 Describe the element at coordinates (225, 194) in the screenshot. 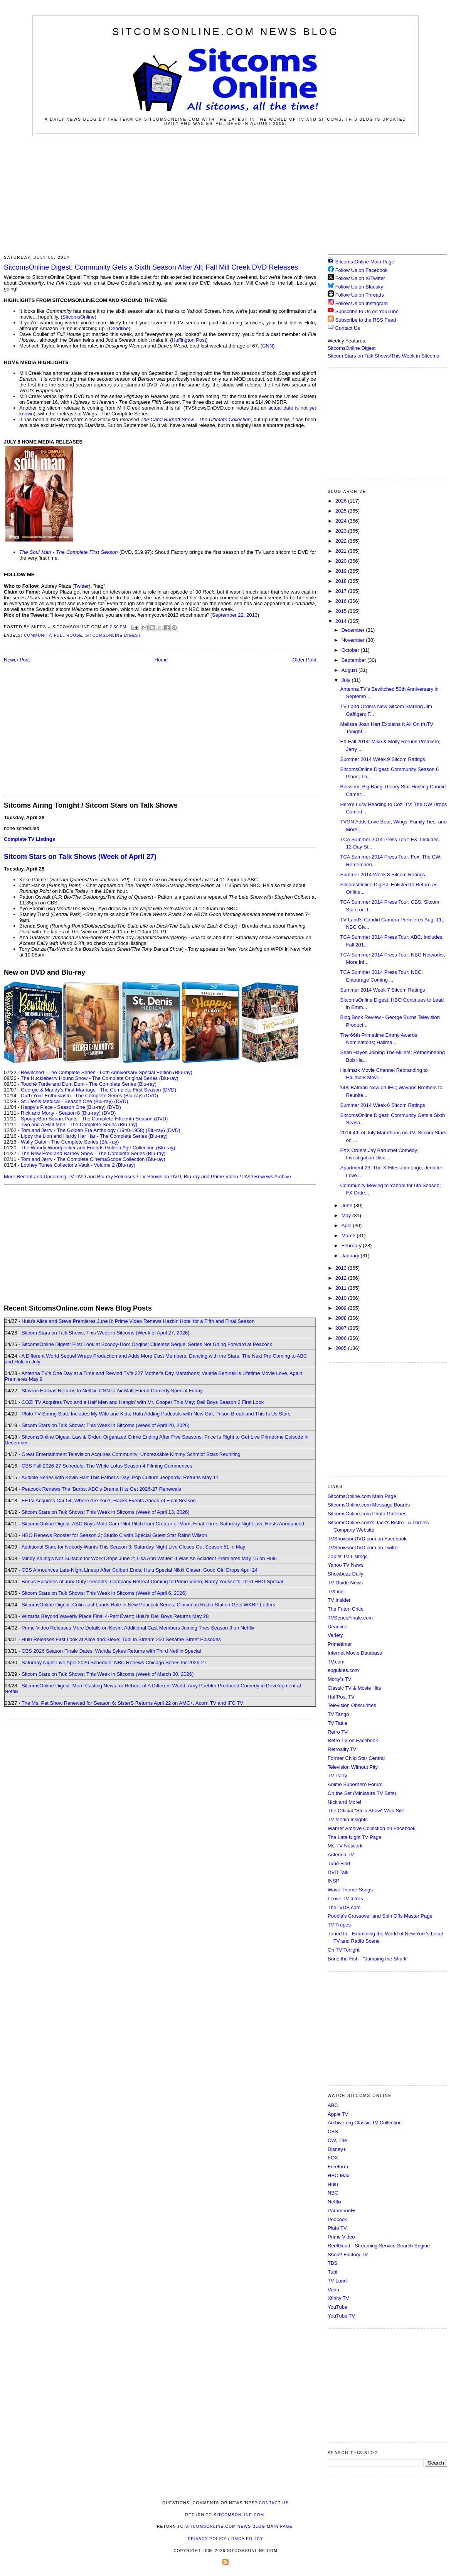

I see `[Advertisement]` at that location.